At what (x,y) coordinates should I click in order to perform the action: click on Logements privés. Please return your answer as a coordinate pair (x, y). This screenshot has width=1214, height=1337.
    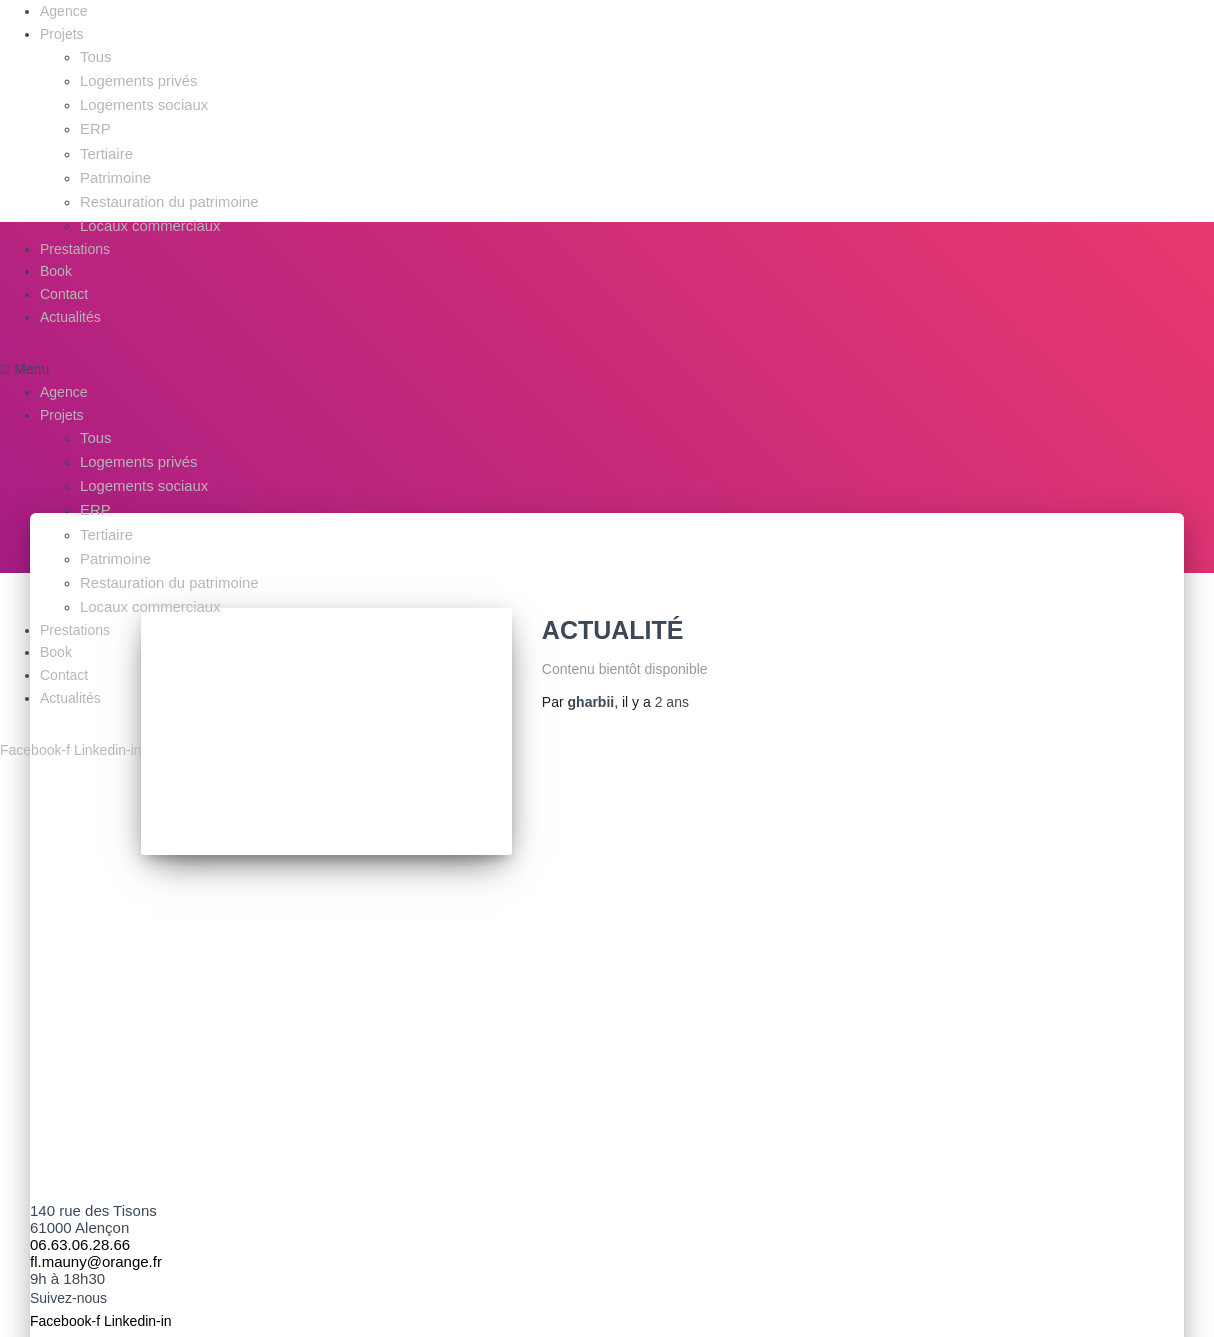
    Looking at the image, I should click on (135, 79).